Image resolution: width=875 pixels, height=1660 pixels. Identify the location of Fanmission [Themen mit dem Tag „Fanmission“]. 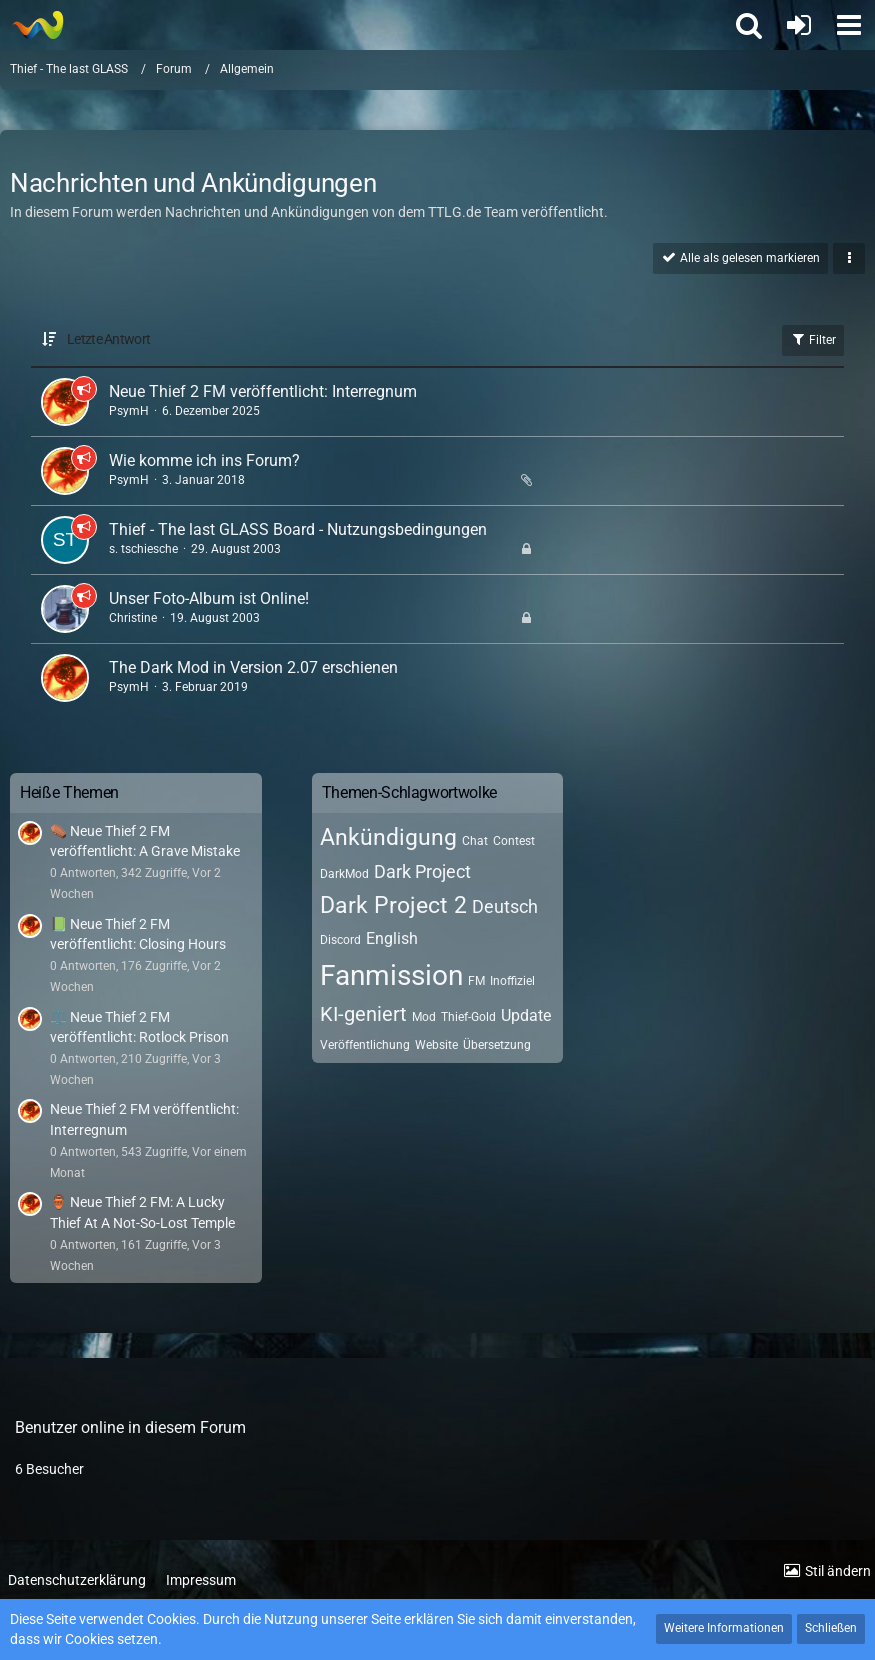
(391, 975).